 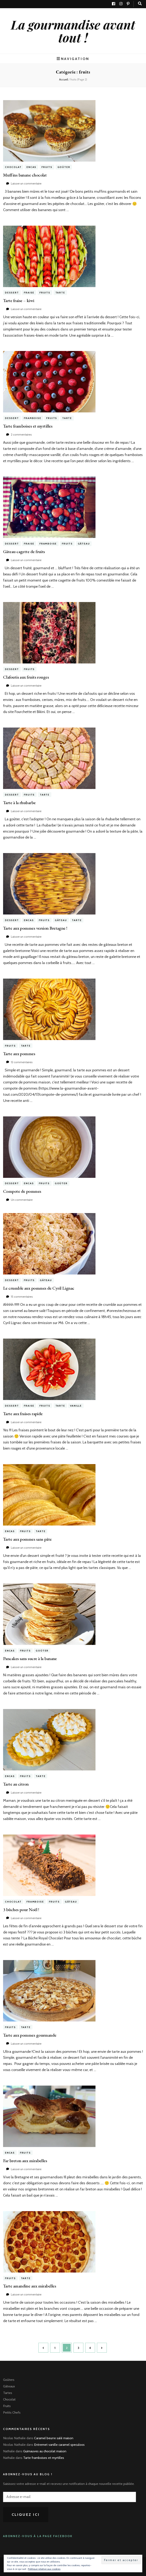 What do you see at coordinates (59, 2445) in the screenshot?
I see `Entremet vanille caramel speculoos` at bounding box center [59, 2445].